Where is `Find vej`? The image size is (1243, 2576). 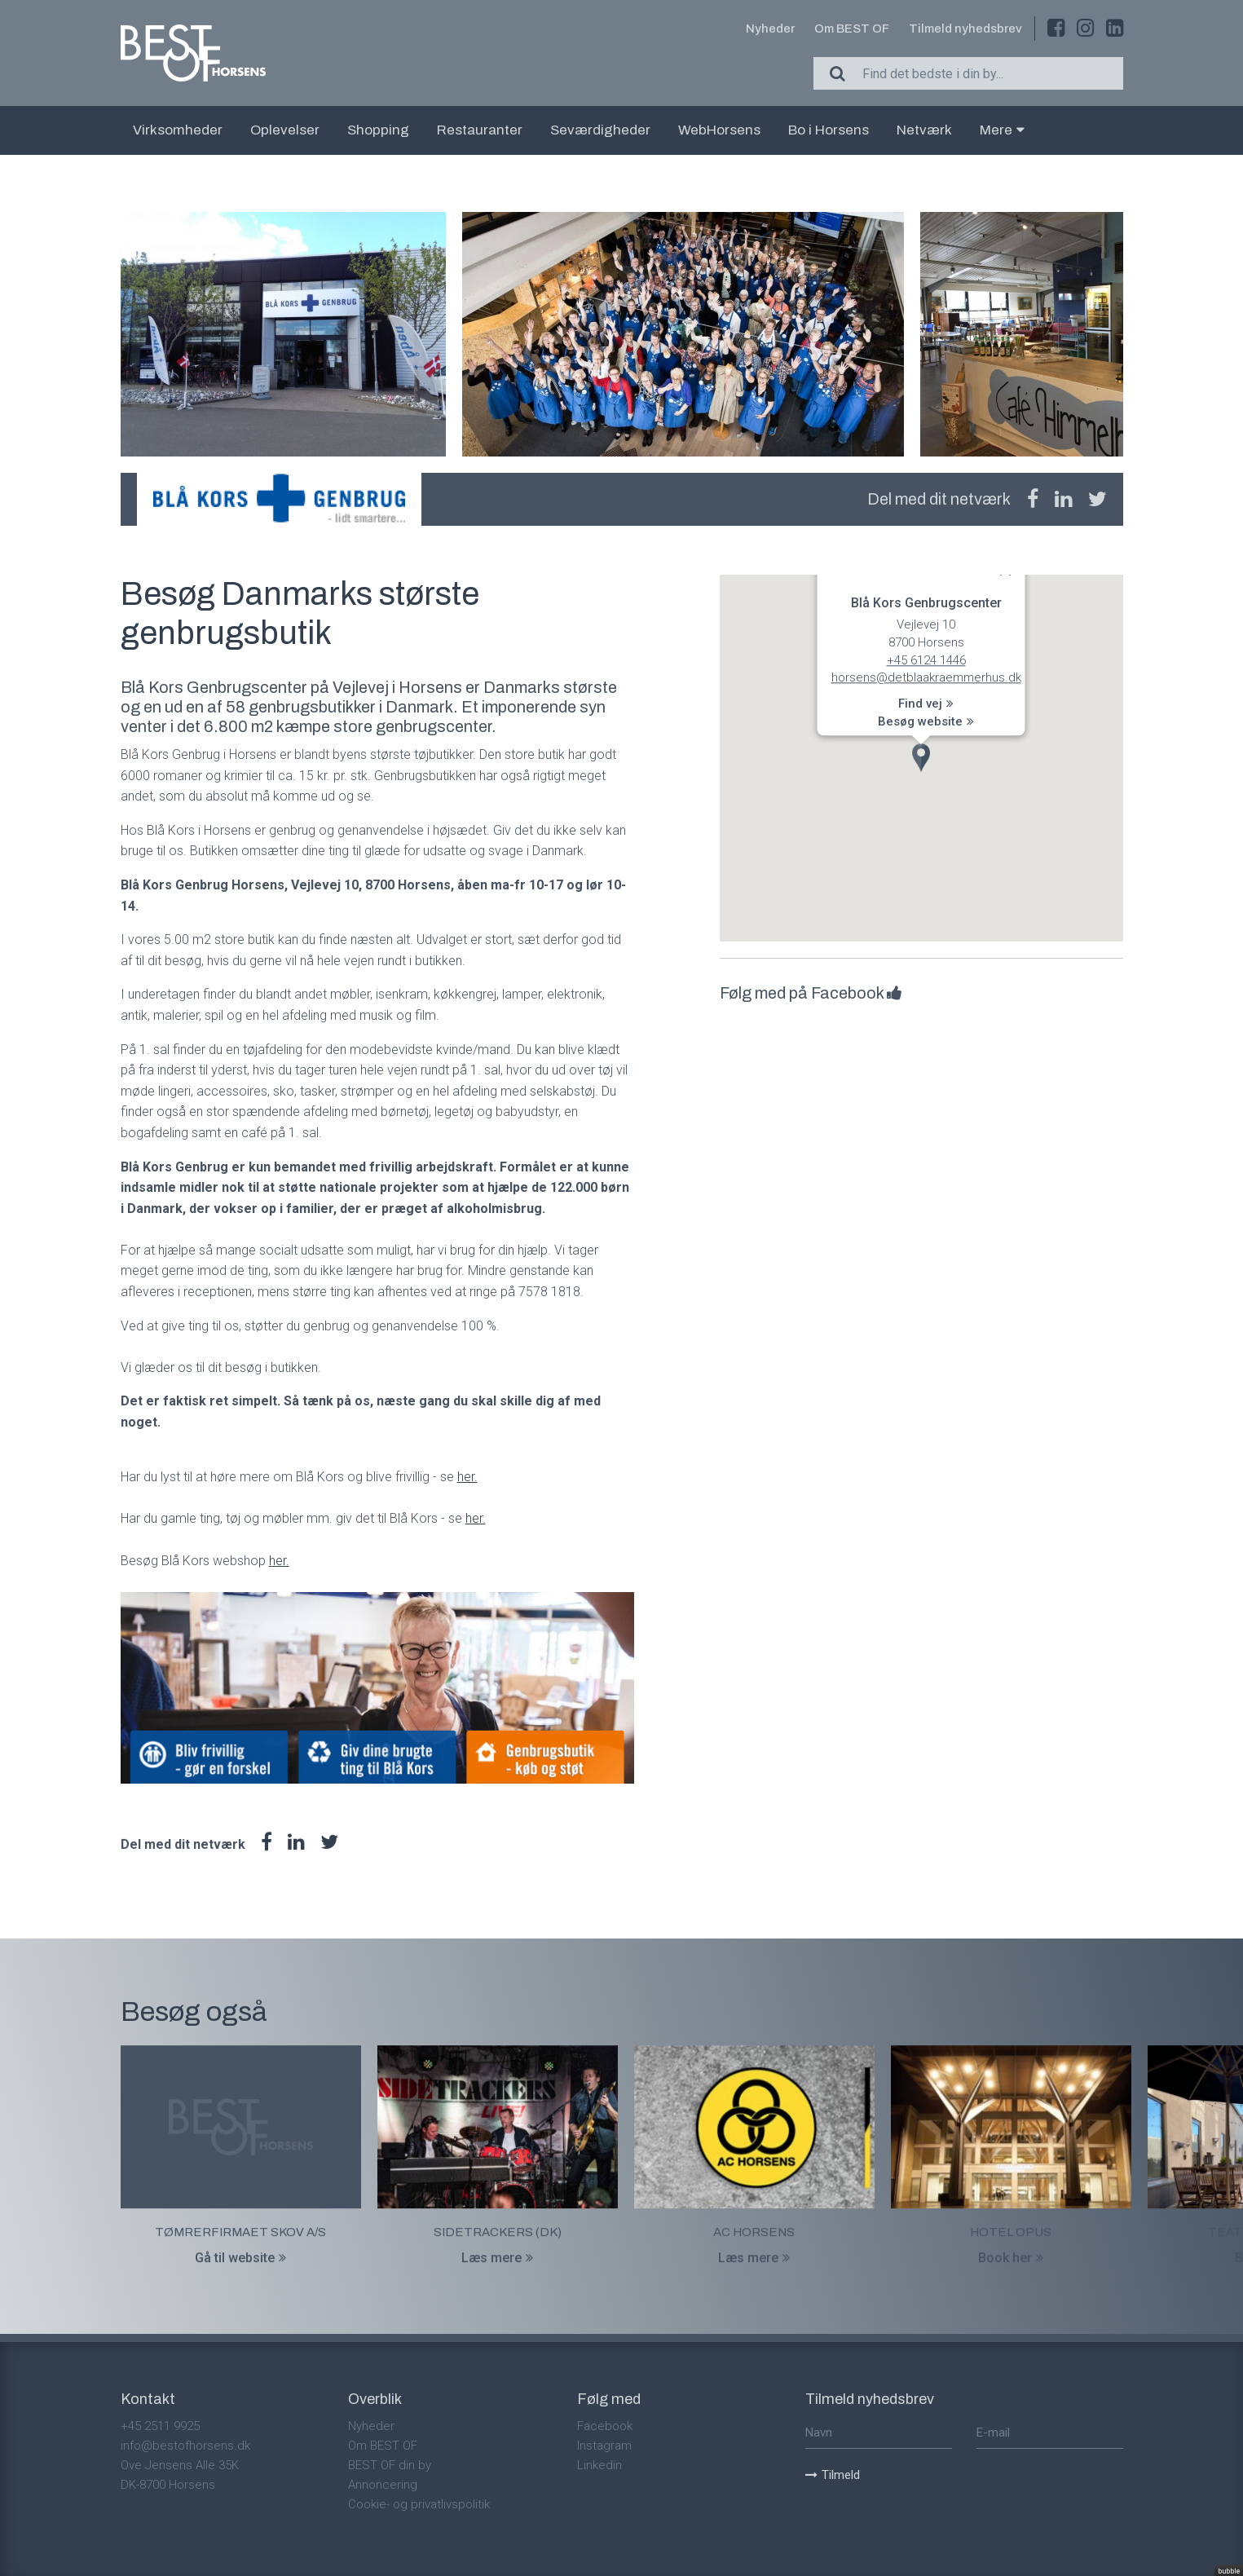 Find vej is located at coordinates (926, 704).